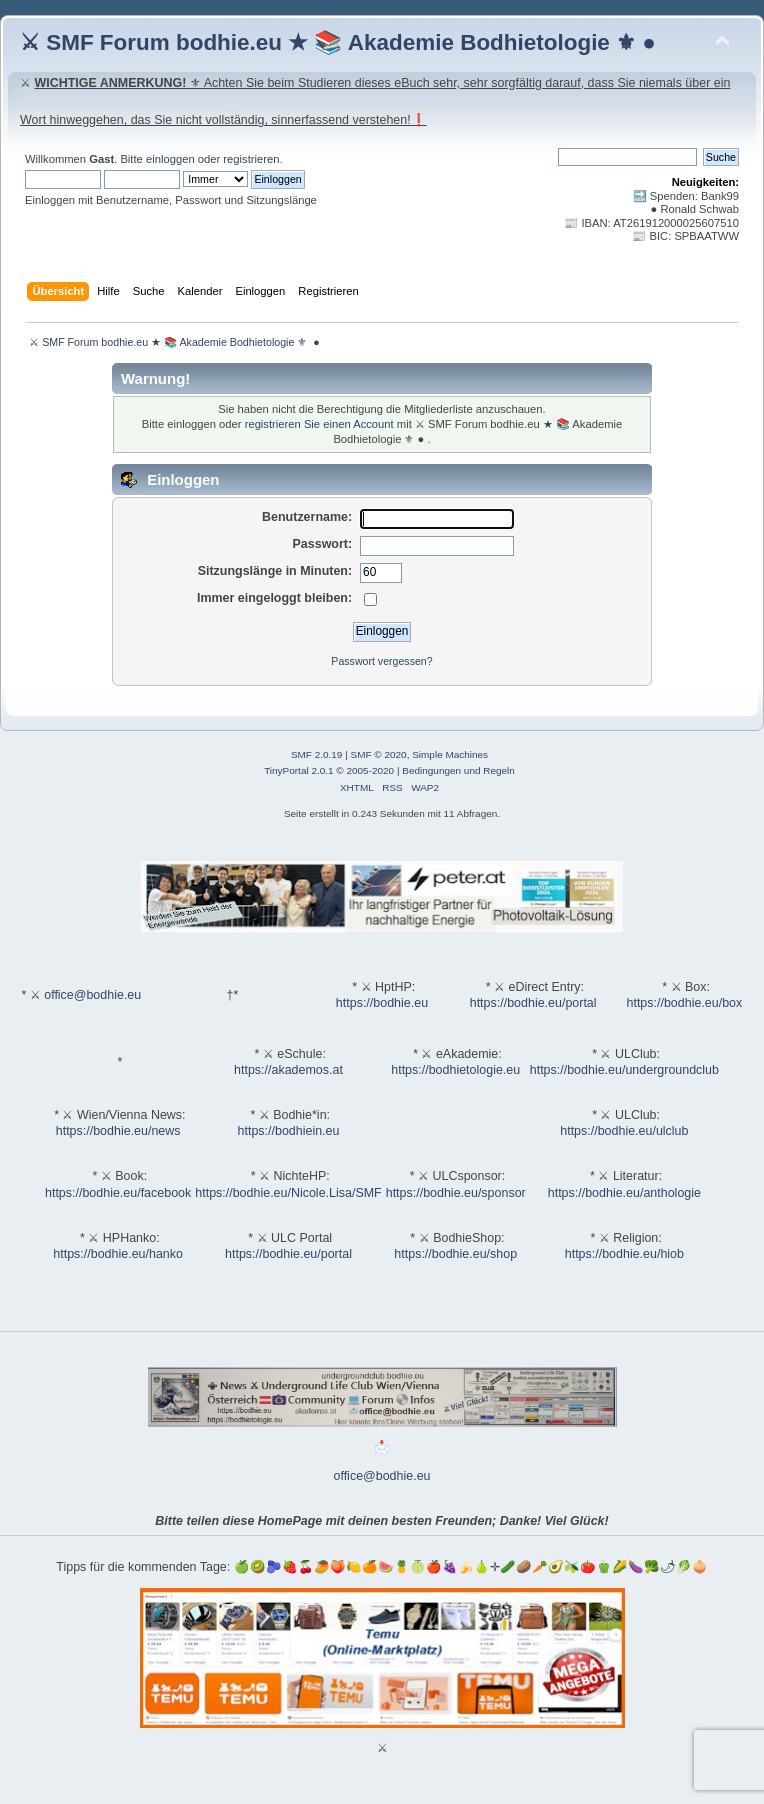 The height and width of the screenshot is (1804, 764). Describe the element at coordinates (289, 1131) in the screenshot. I see `https://bodhiein.eu` at that location.